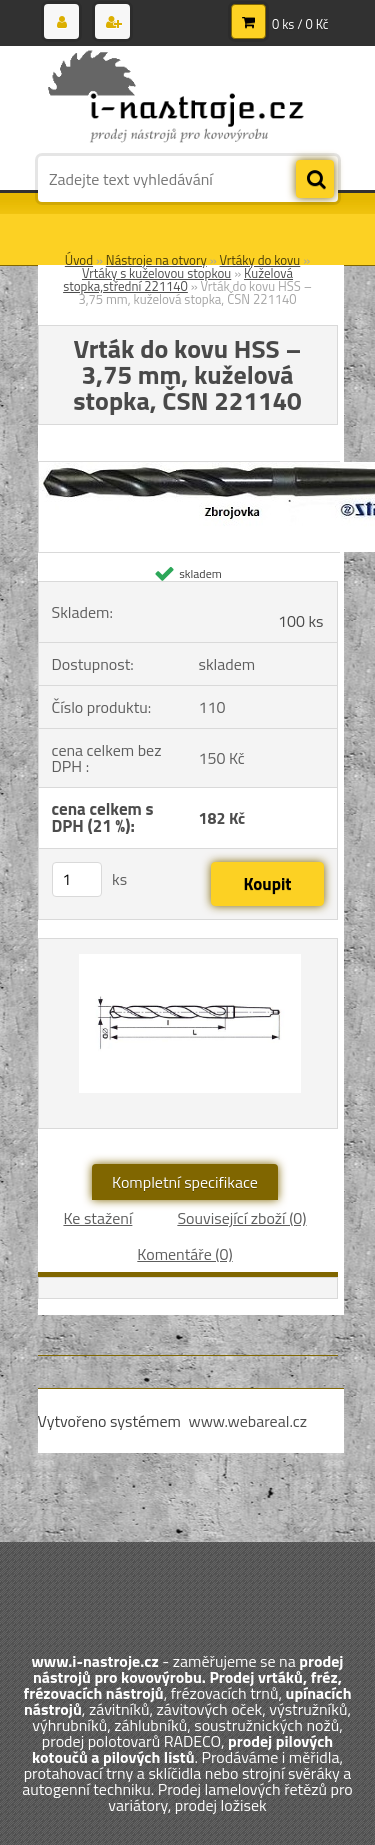 The image size is (375, 1845). What do you see at coordinates (178, 279) in the screenshot?
I see `Kuželová stopka,střední 221140` at bounding box center [178, 279].